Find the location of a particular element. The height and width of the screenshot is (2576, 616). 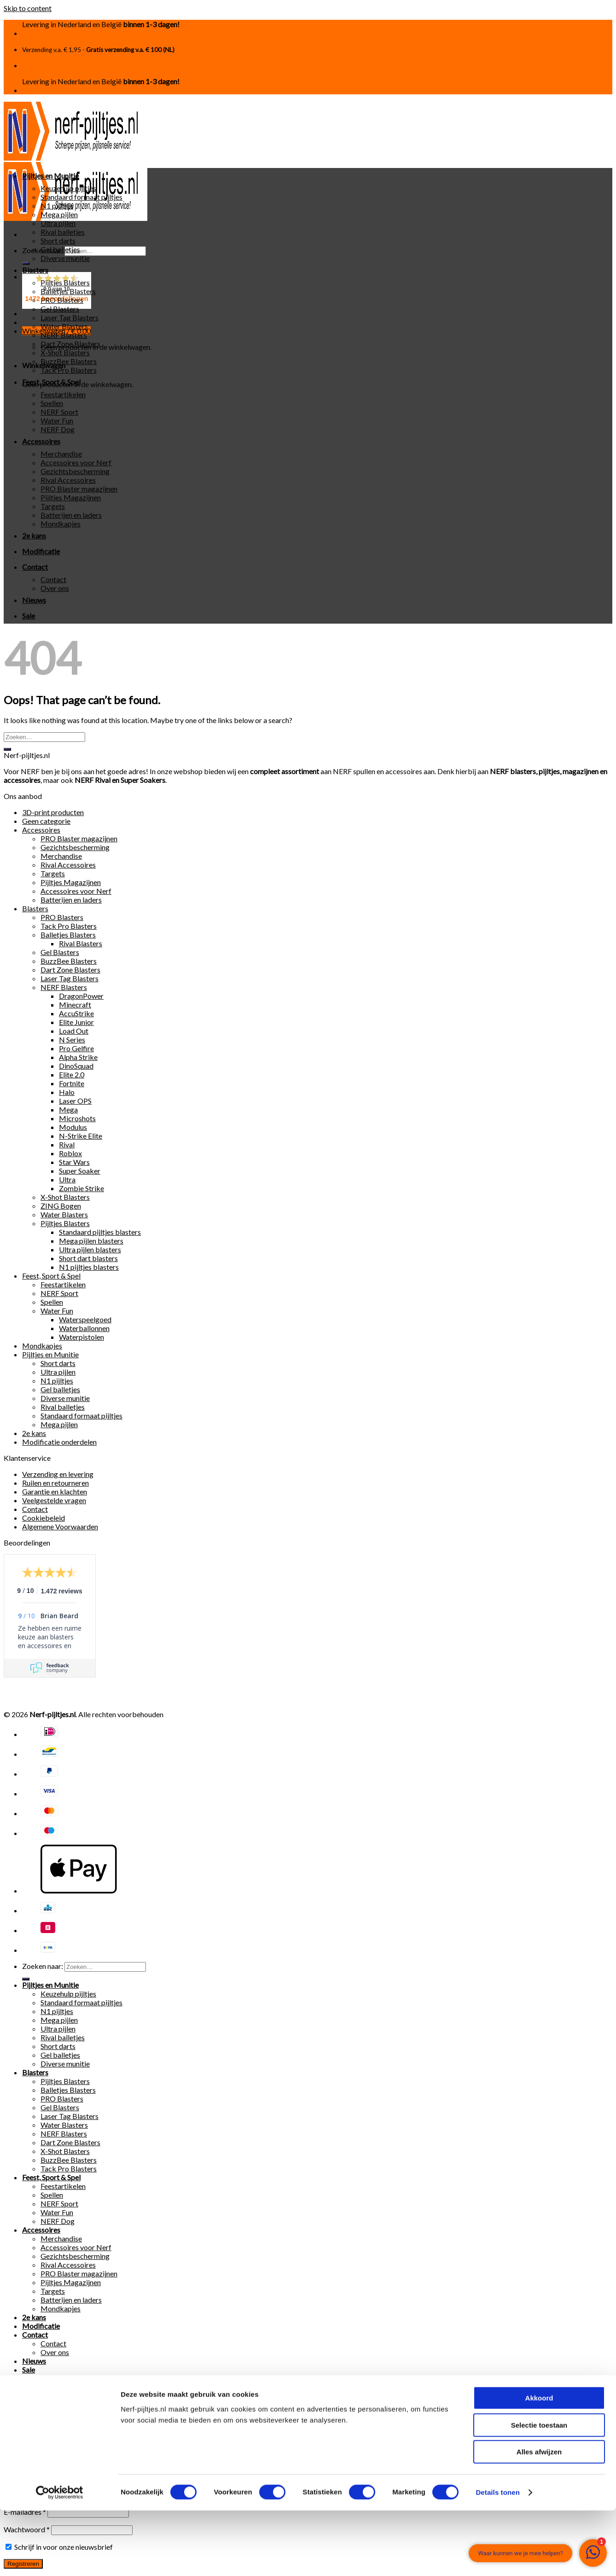

Ultra is located at coordinates (67, 1179).